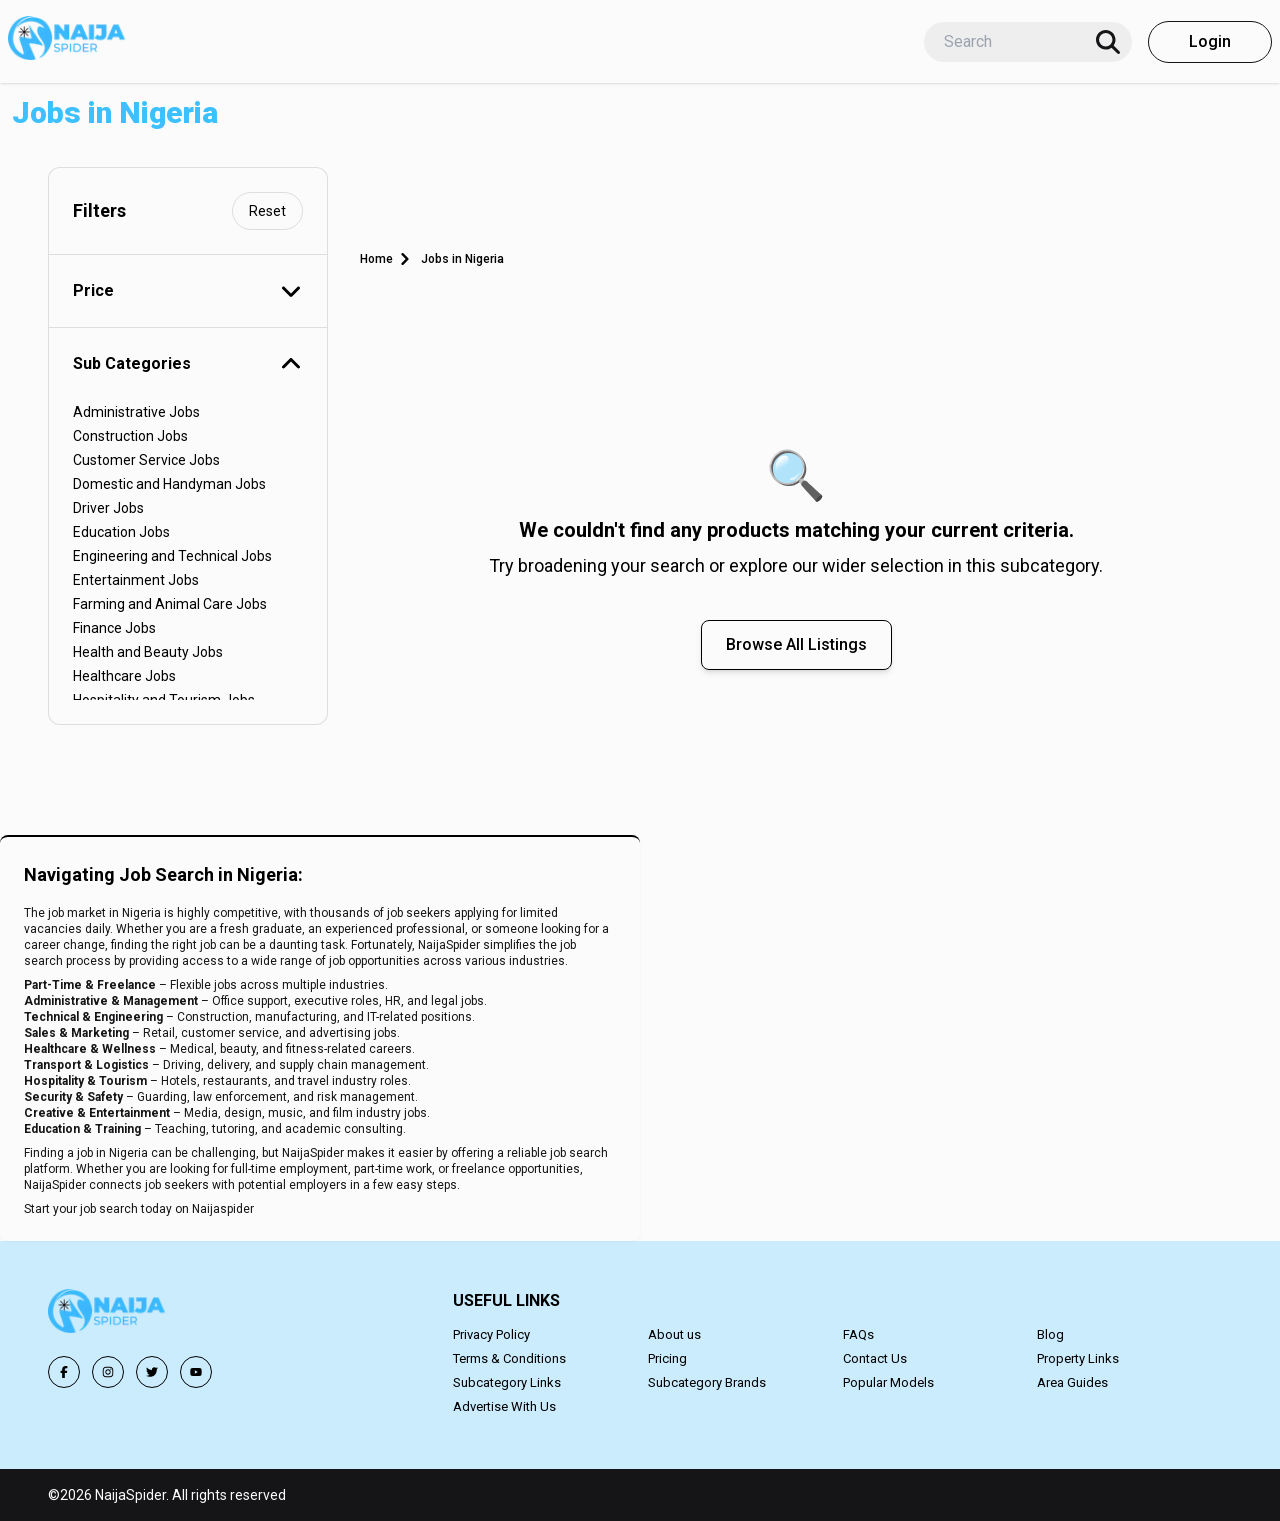  Describe the element at coordinates (491, 1334) in the screenshot. I see `Privacy Policy` at that location.